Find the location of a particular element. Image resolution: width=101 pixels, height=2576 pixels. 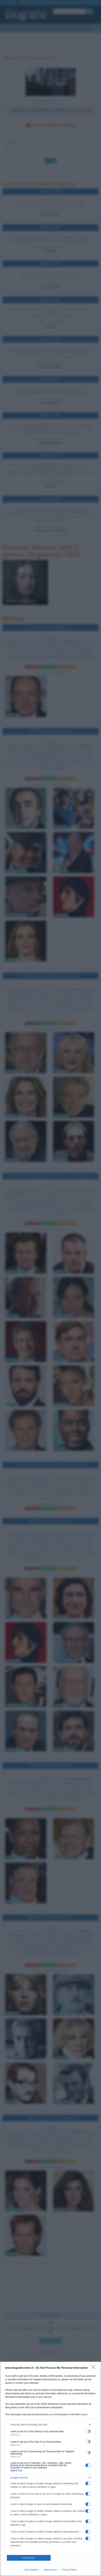

CONFIRM is located at coordinates (28, 2558).